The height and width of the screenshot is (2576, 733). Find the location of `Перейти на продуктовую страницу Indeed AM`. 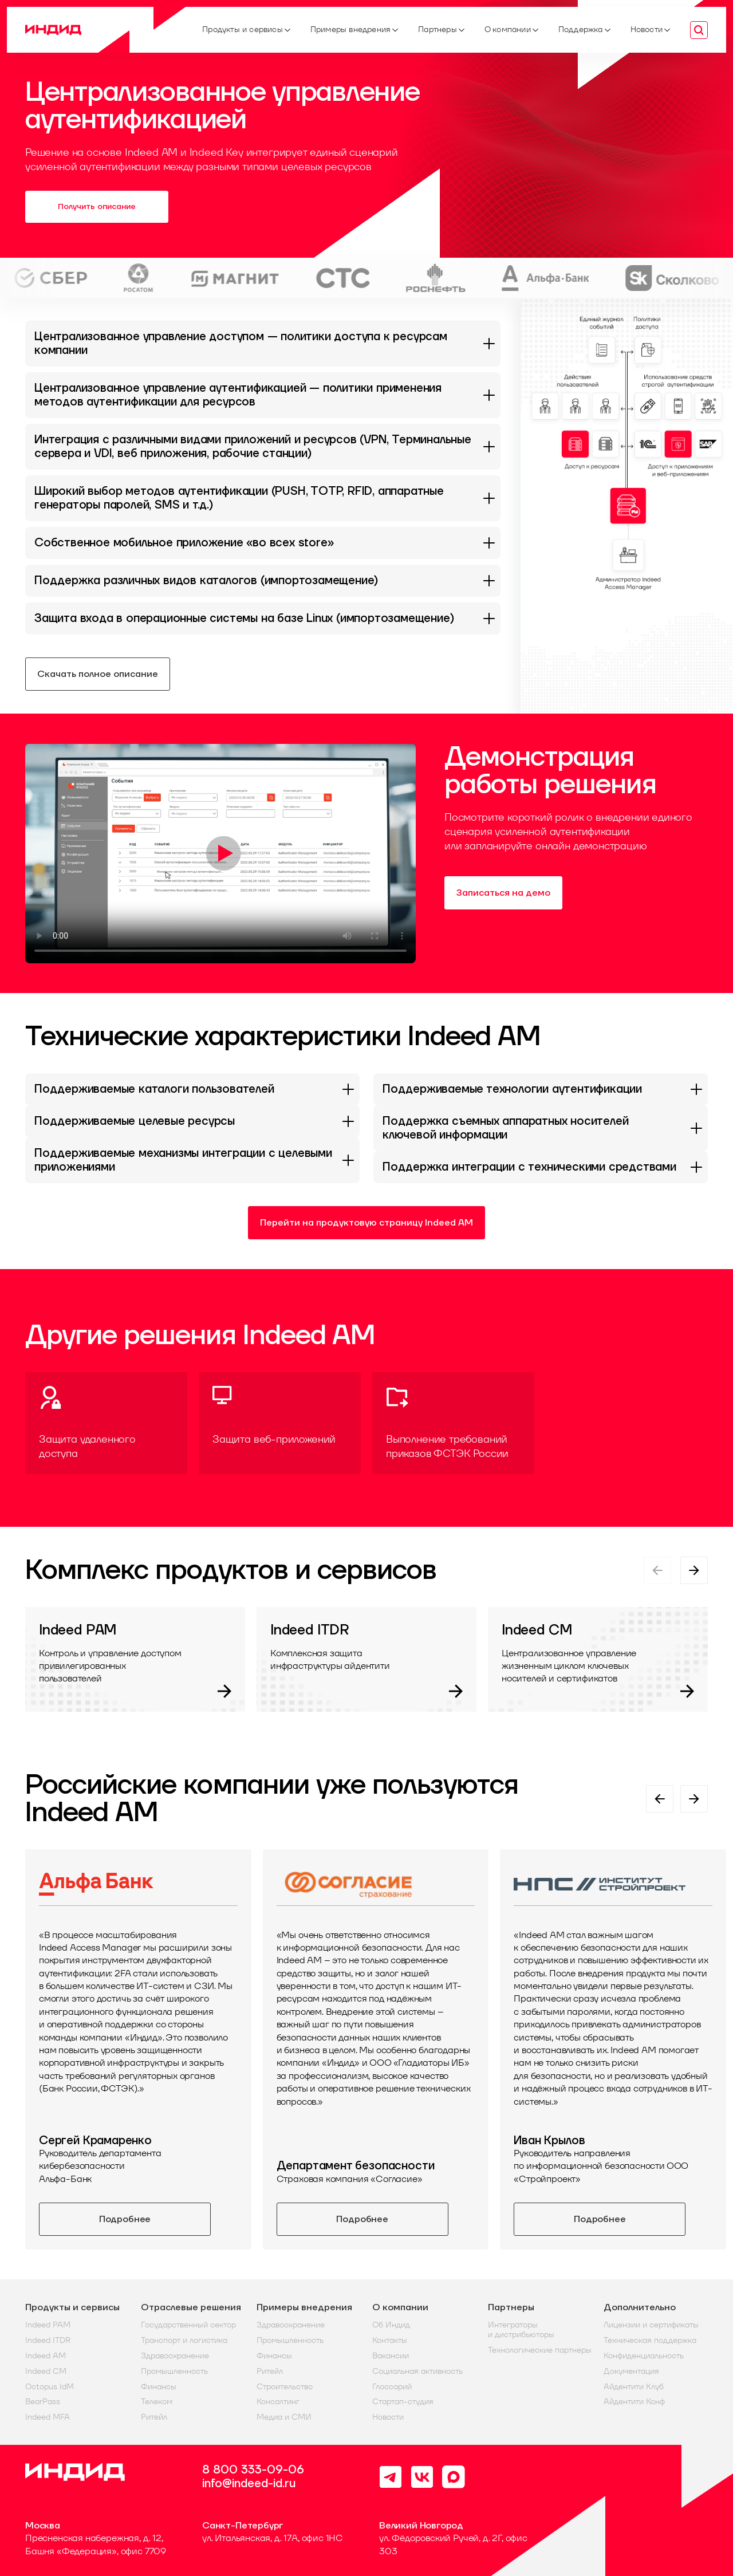

Перейти на продуктовую страницу Indeed AM is located at coordinates (366, 1222).